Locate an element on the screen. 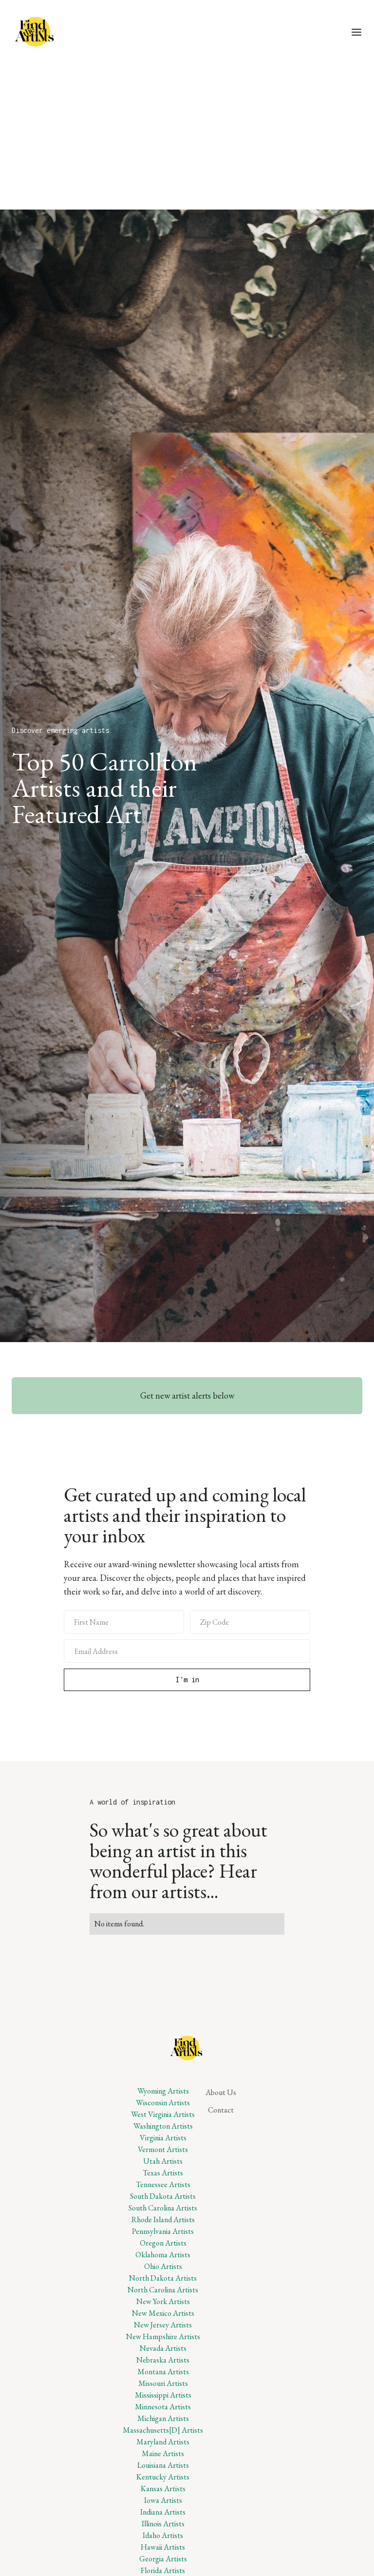  Massachusetts[D] Artists is located at coordinates (163, 2430).